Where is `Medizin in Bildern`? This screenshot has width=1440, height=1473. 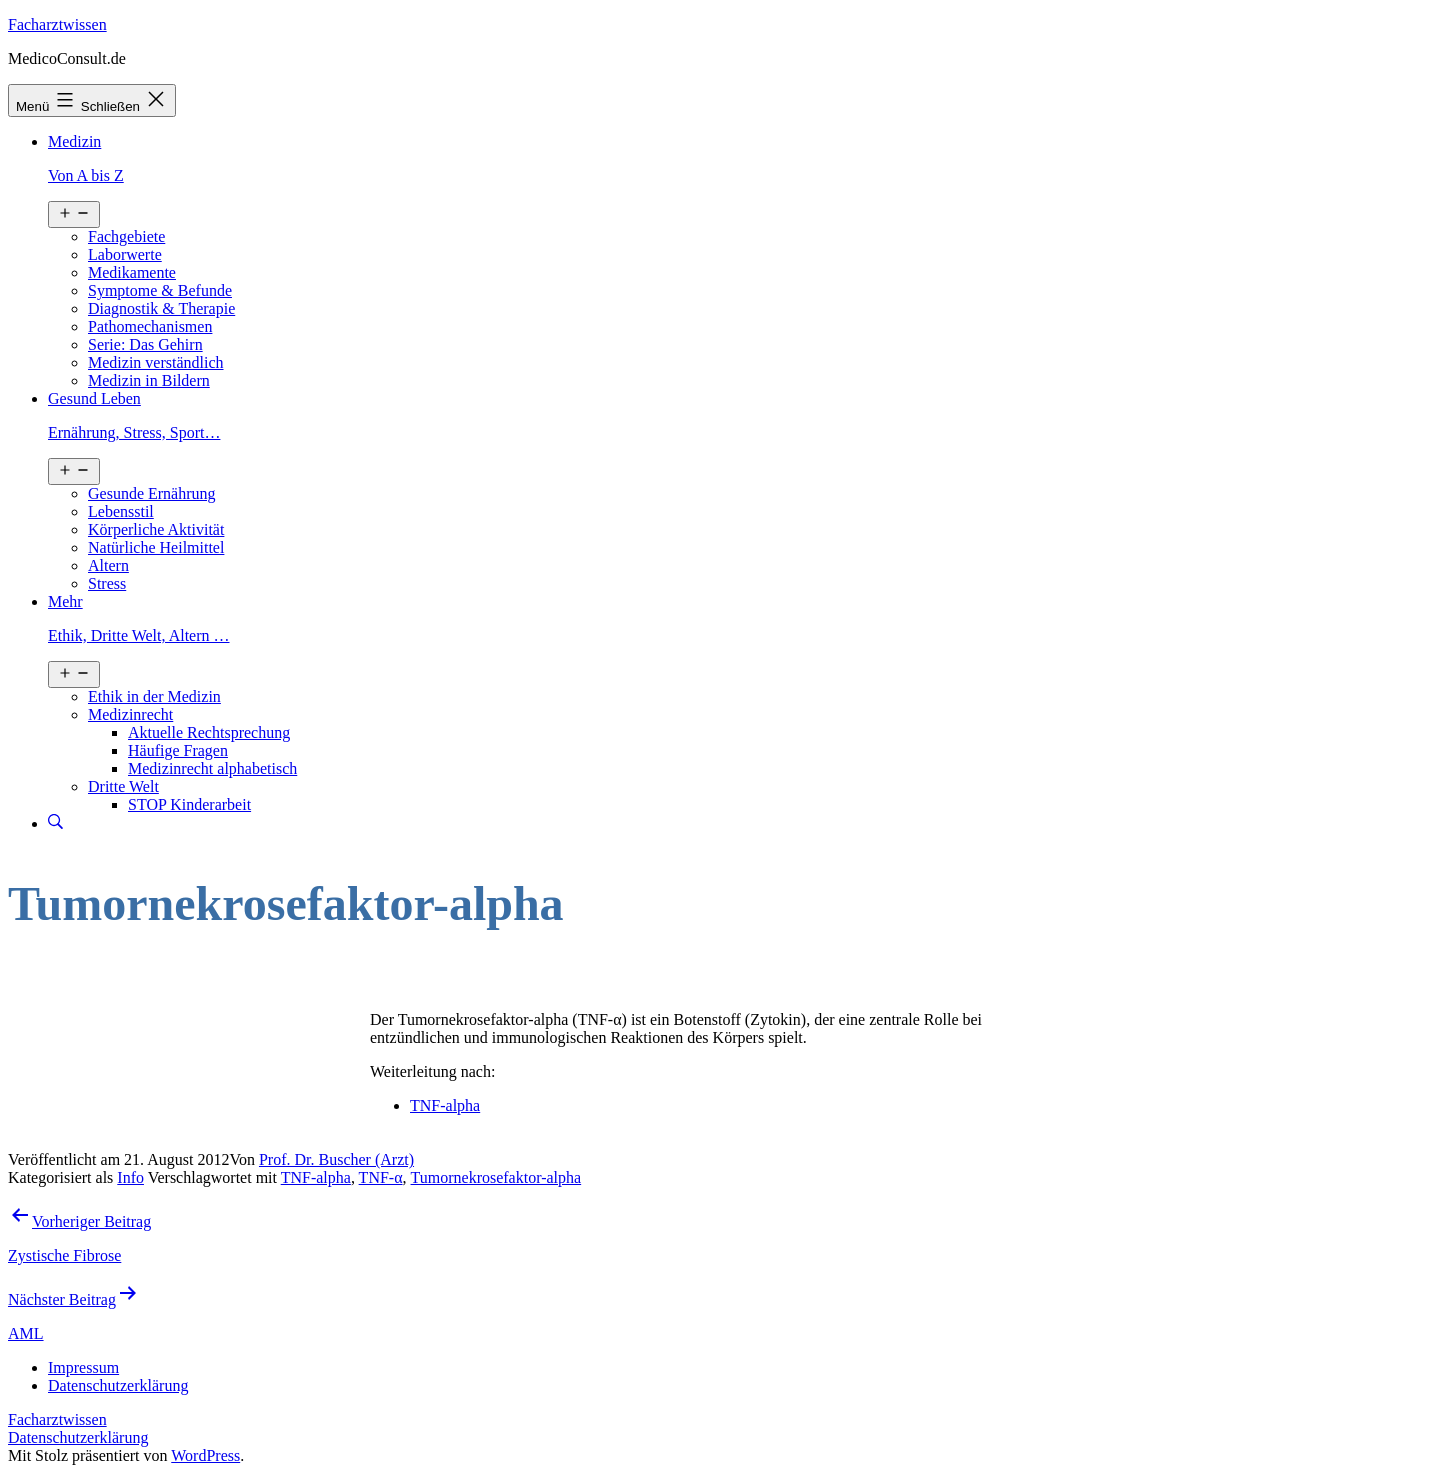 Medizin in Bildern is located at coordinates (149, 380).